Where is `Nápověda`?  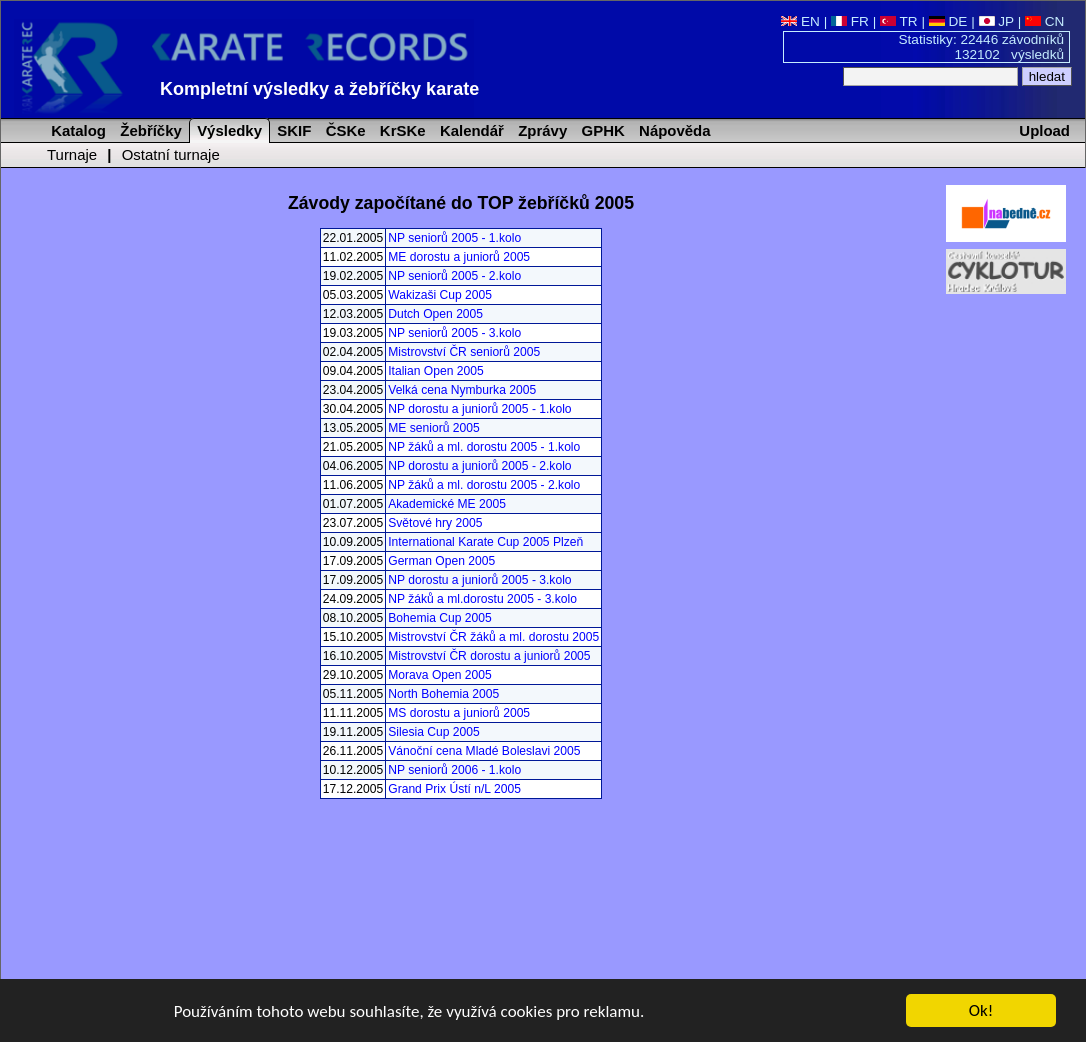 Nápověda is located at coordinates (673, 130).